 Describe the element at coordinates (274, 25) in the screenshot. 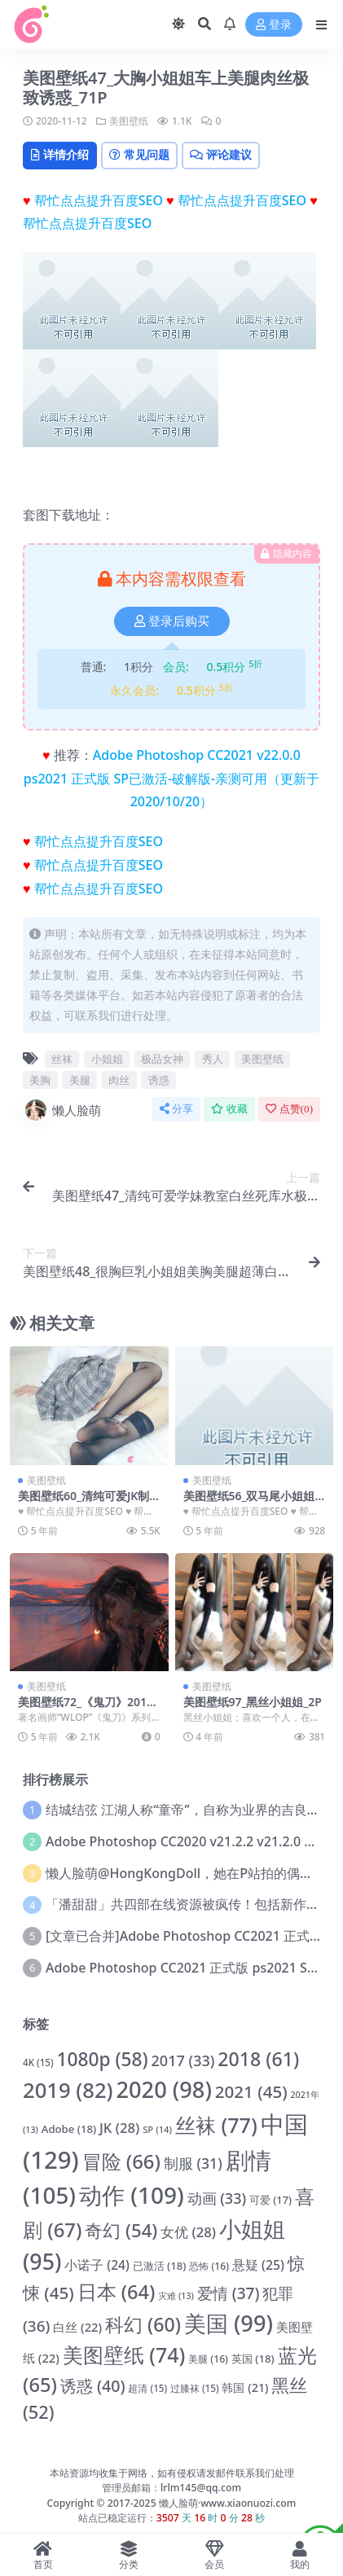

I see `登录` at that location.